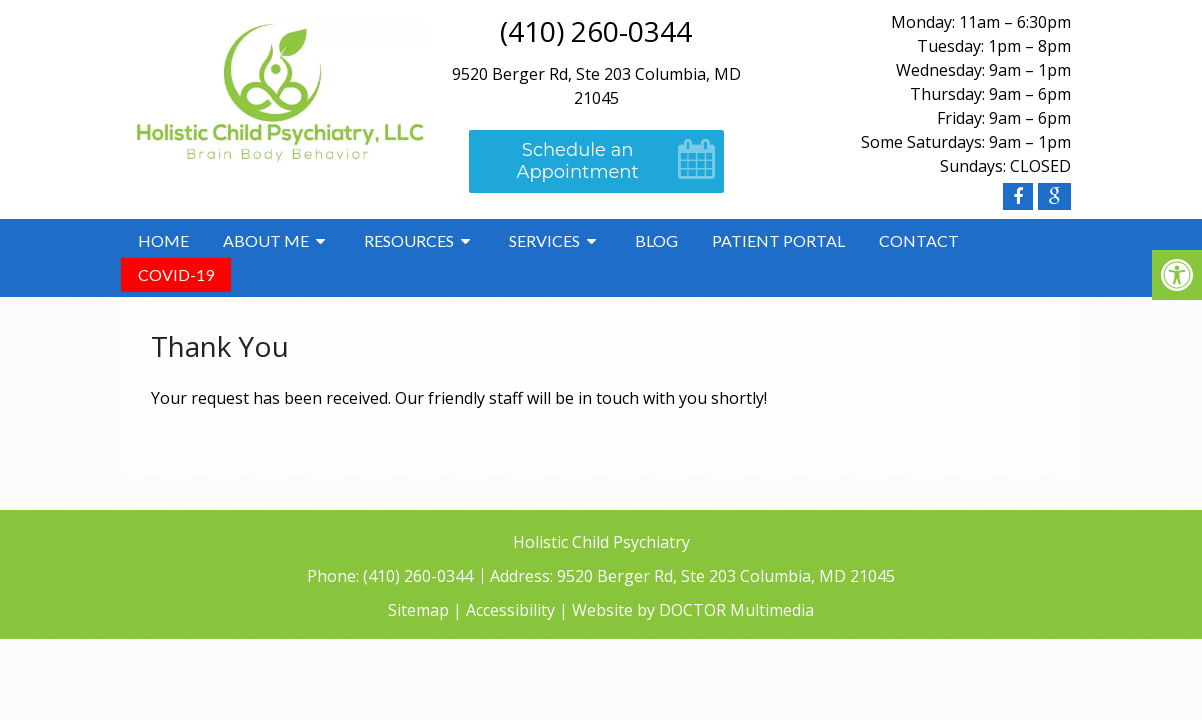  What do you see at coordinates (596, 31) in the screenshot?
I see `(410) 260-0344` at bounding box center [596, 31].